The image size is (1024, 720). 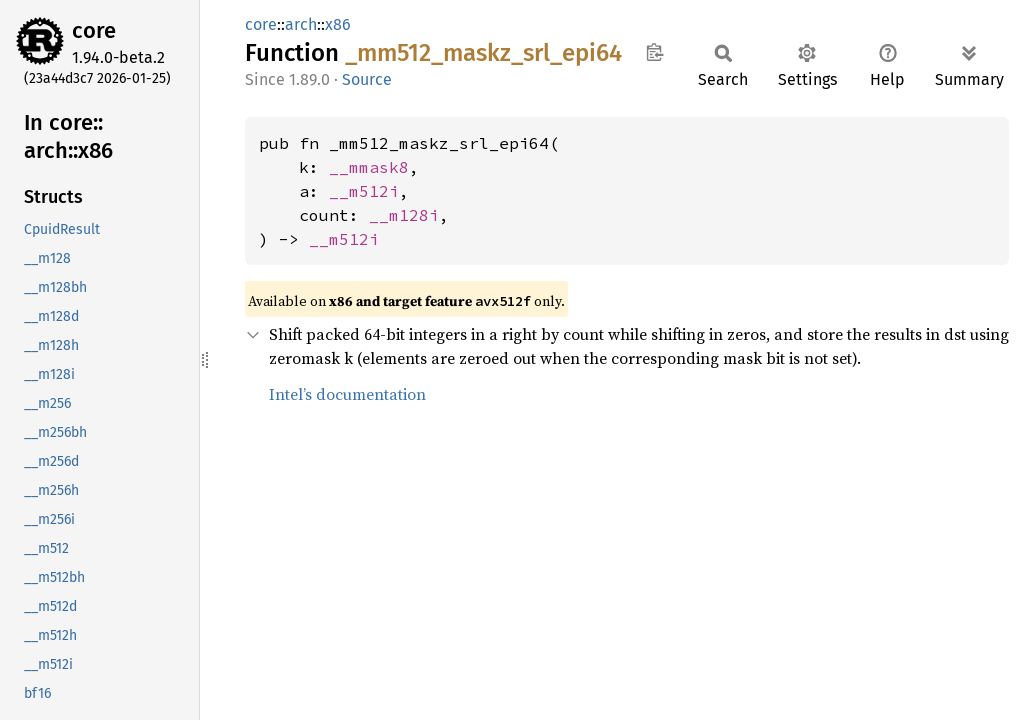 What do you see at coordinates (367, 79) in the screenshot?
I see `Source` at bounding box center [367, 79].